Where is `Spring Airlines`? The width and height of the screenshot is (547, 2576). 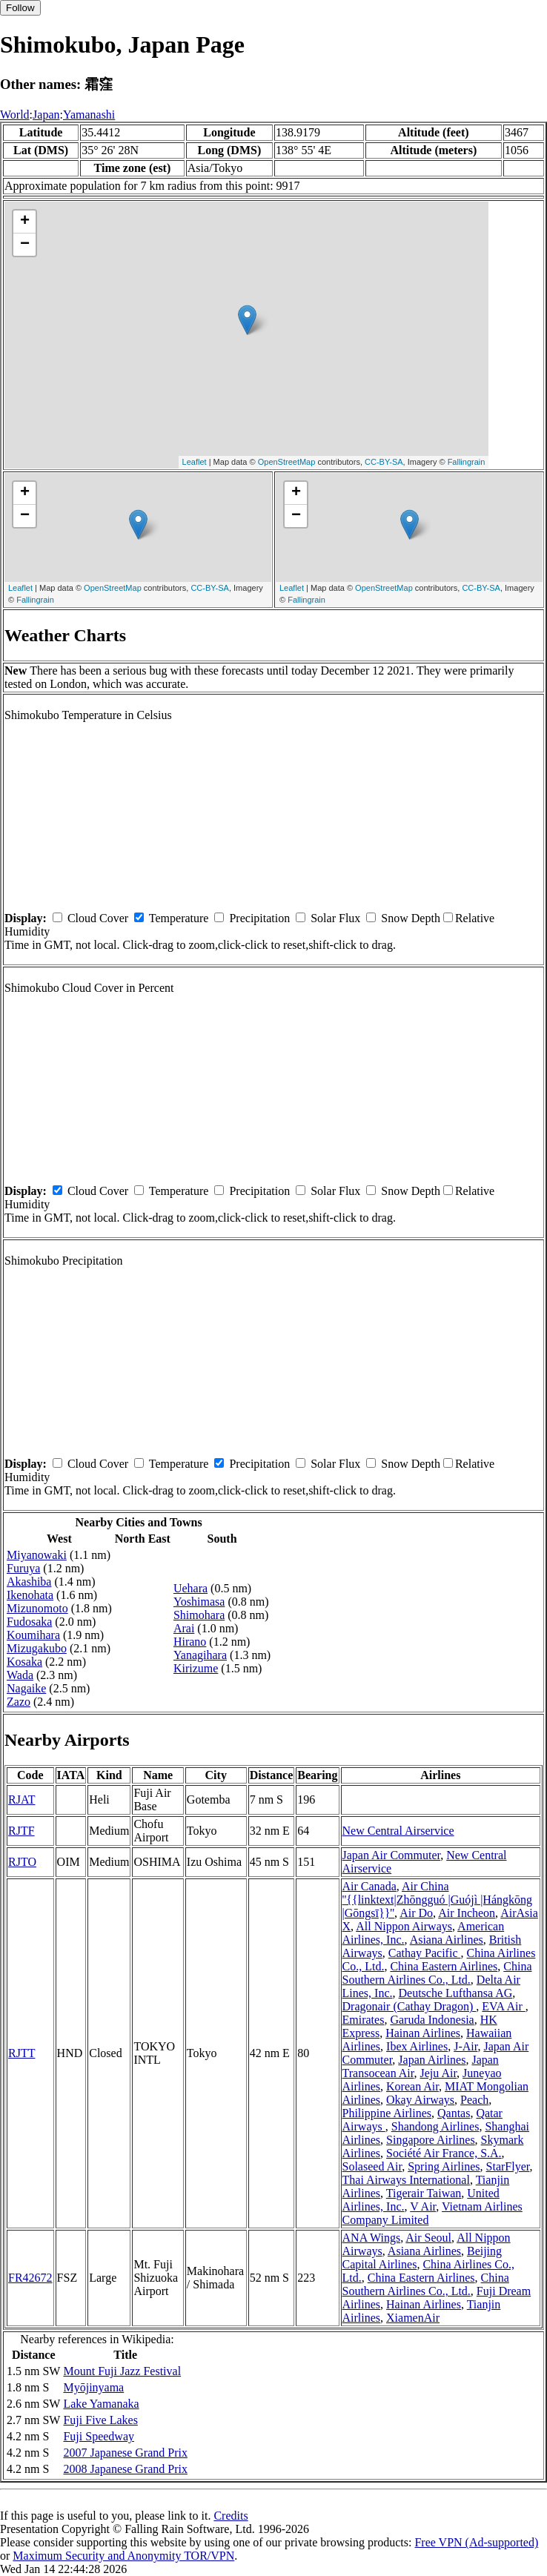 Spring Airlines is located at coordinates (444, 2166).